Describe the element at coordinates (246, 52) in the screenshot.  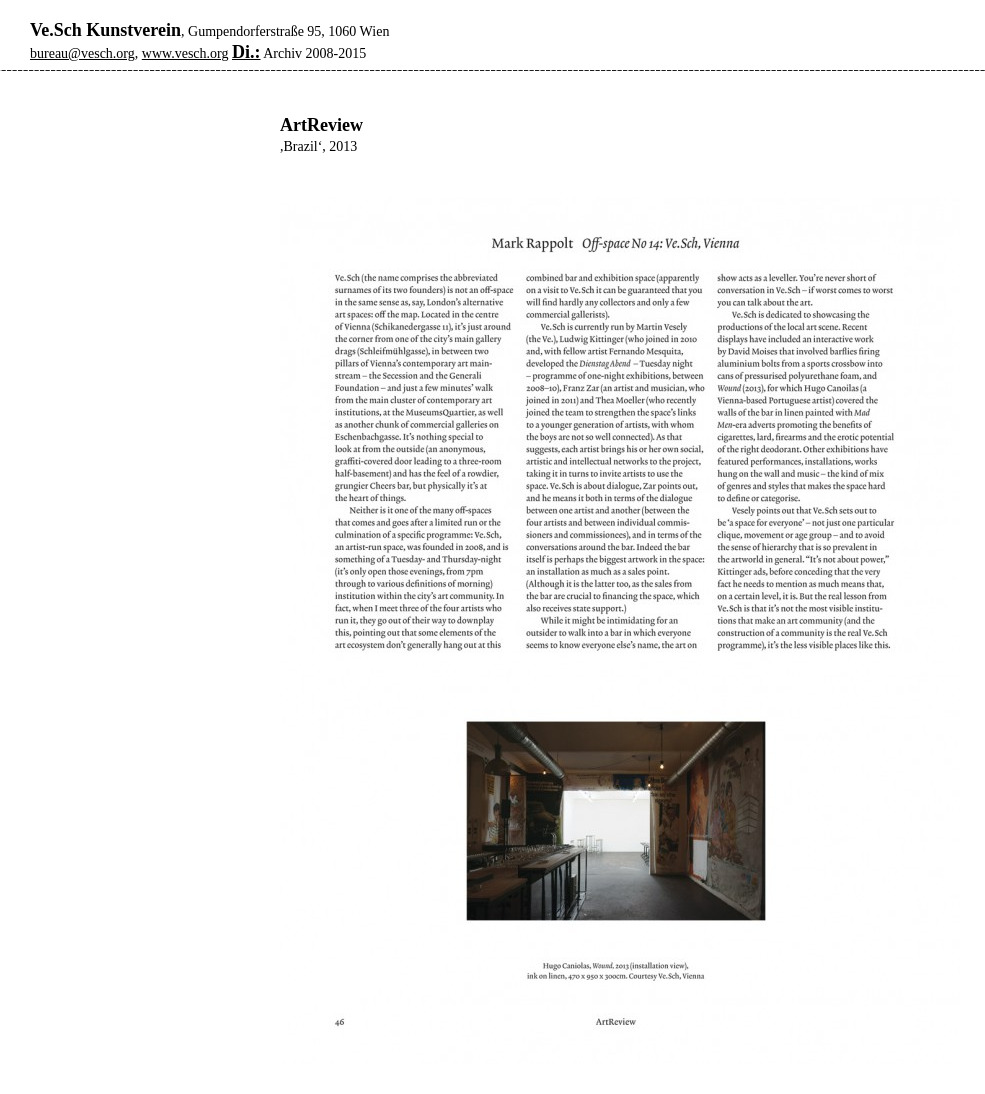
I see `Di.:` at that location.